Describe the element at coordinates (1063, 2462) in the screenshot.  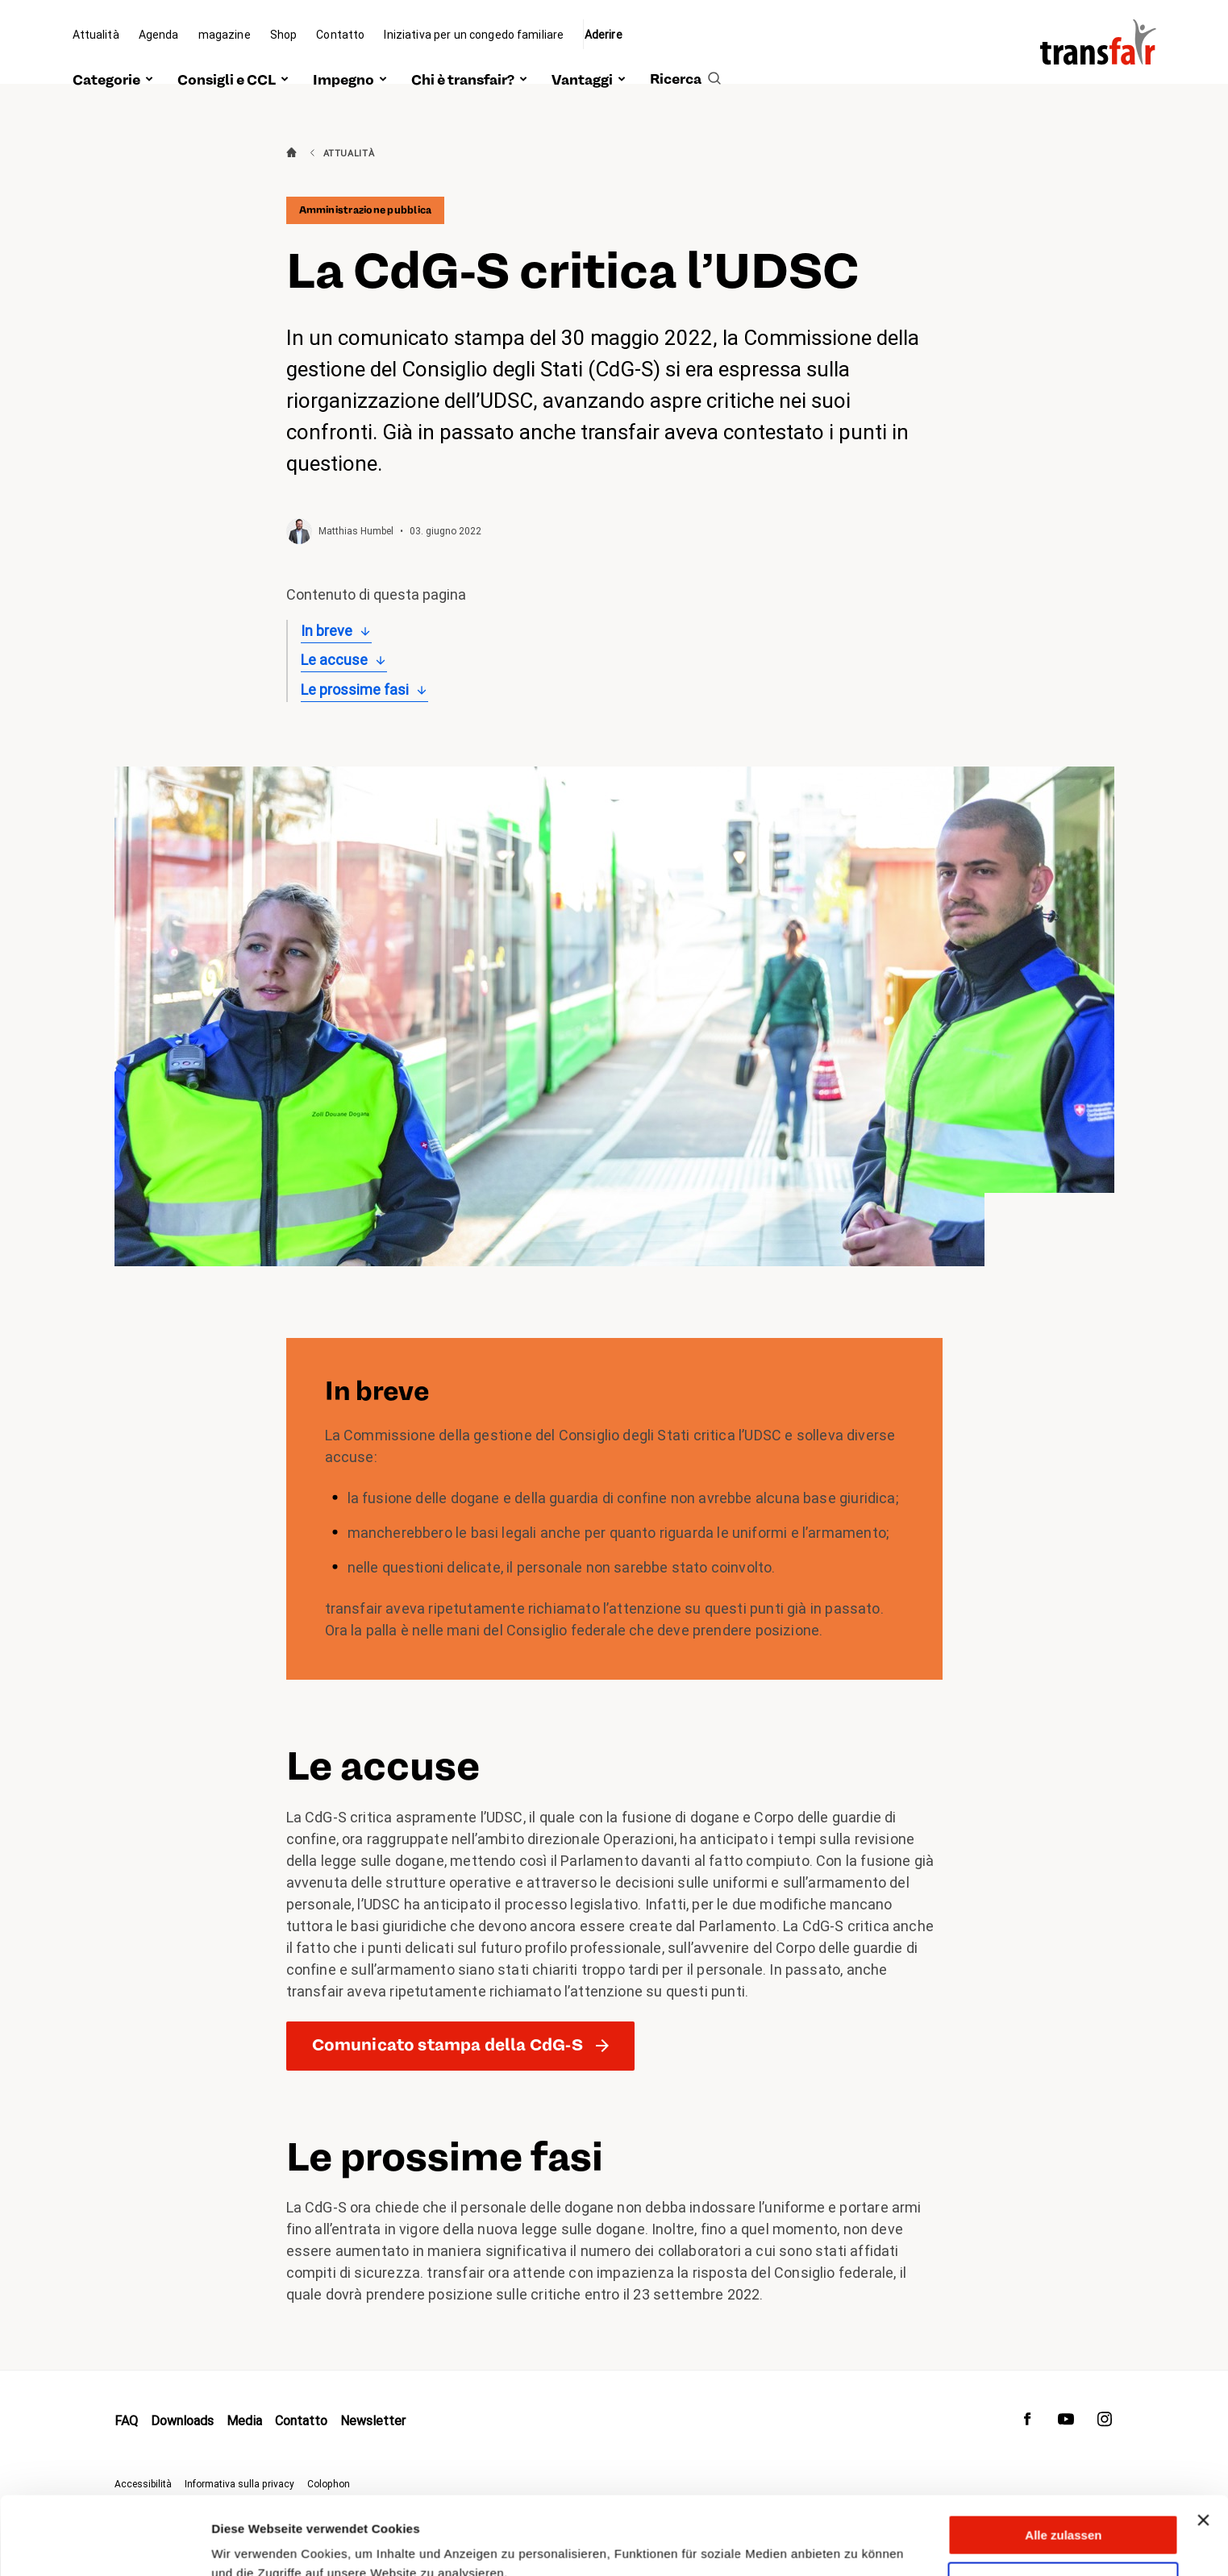
I see `Alle zulassen` at that location.